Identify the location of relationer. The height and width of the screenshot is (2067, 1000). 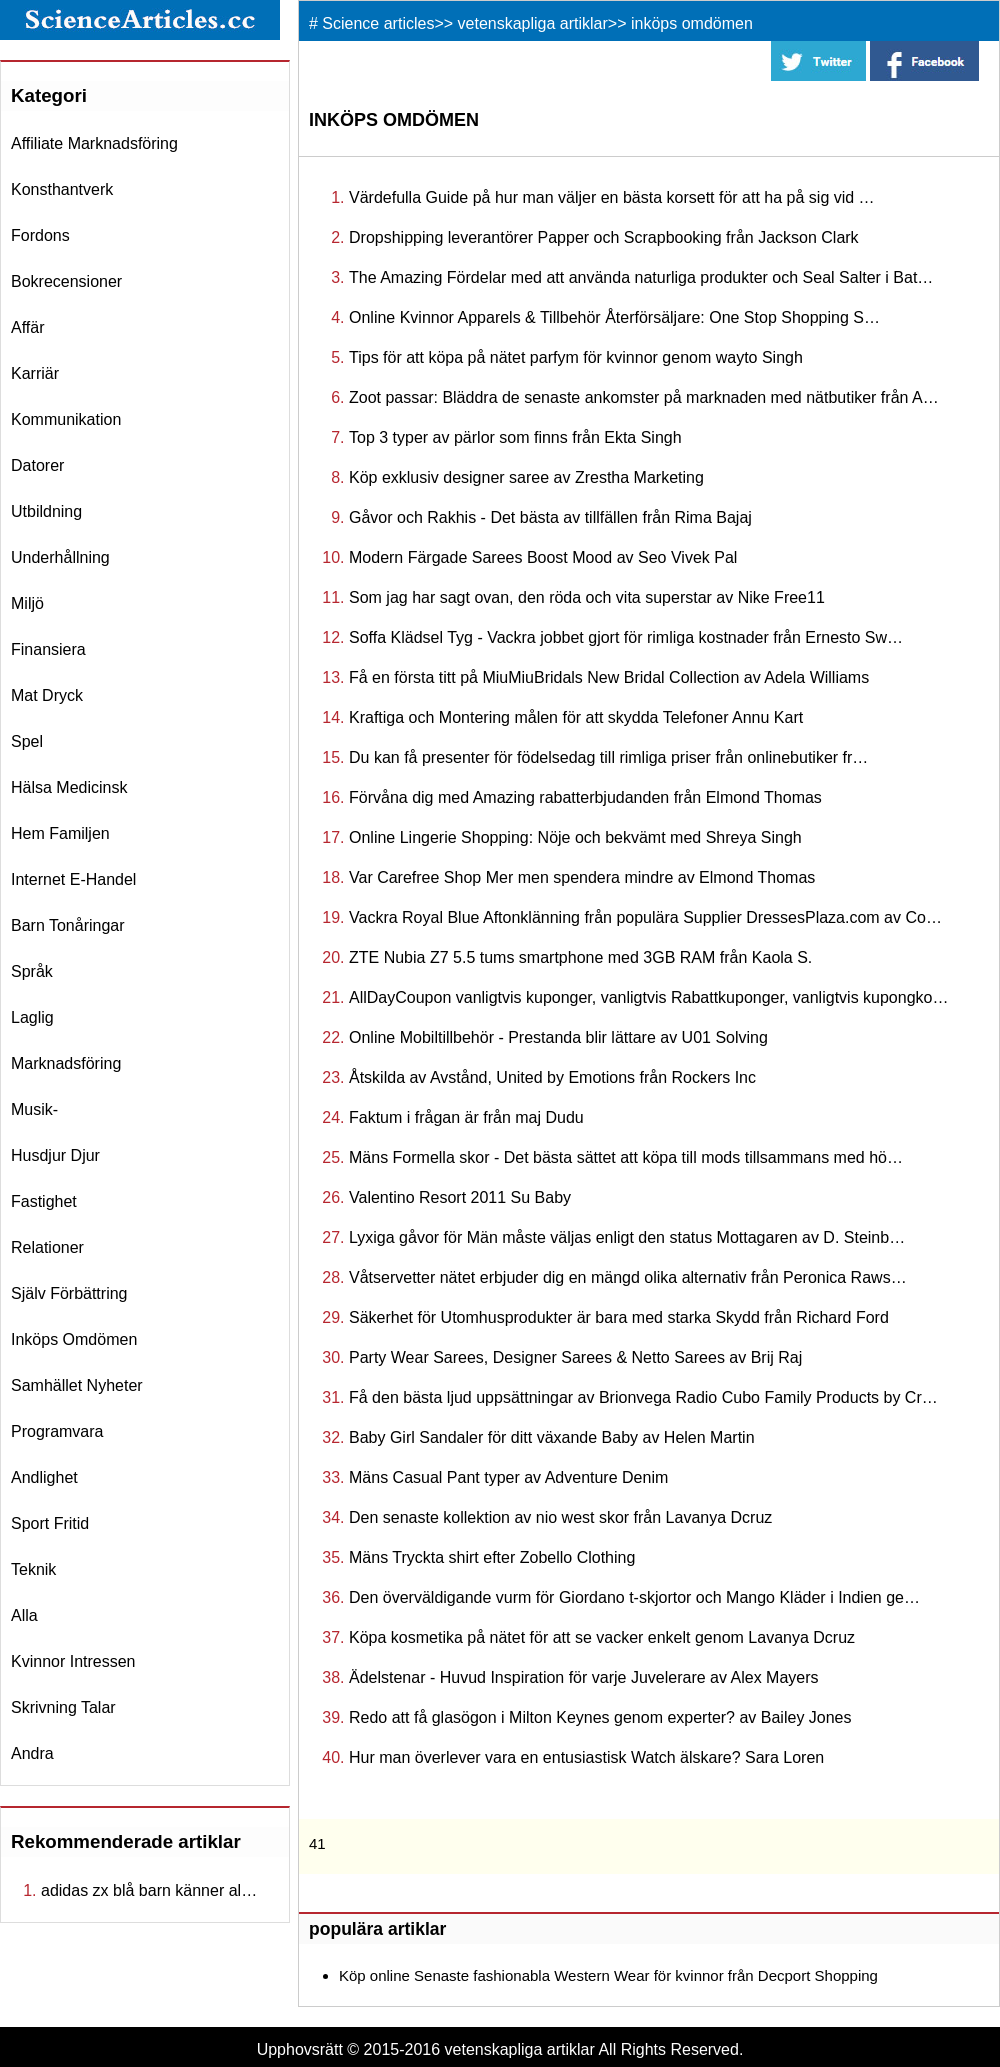
(47, 1247).